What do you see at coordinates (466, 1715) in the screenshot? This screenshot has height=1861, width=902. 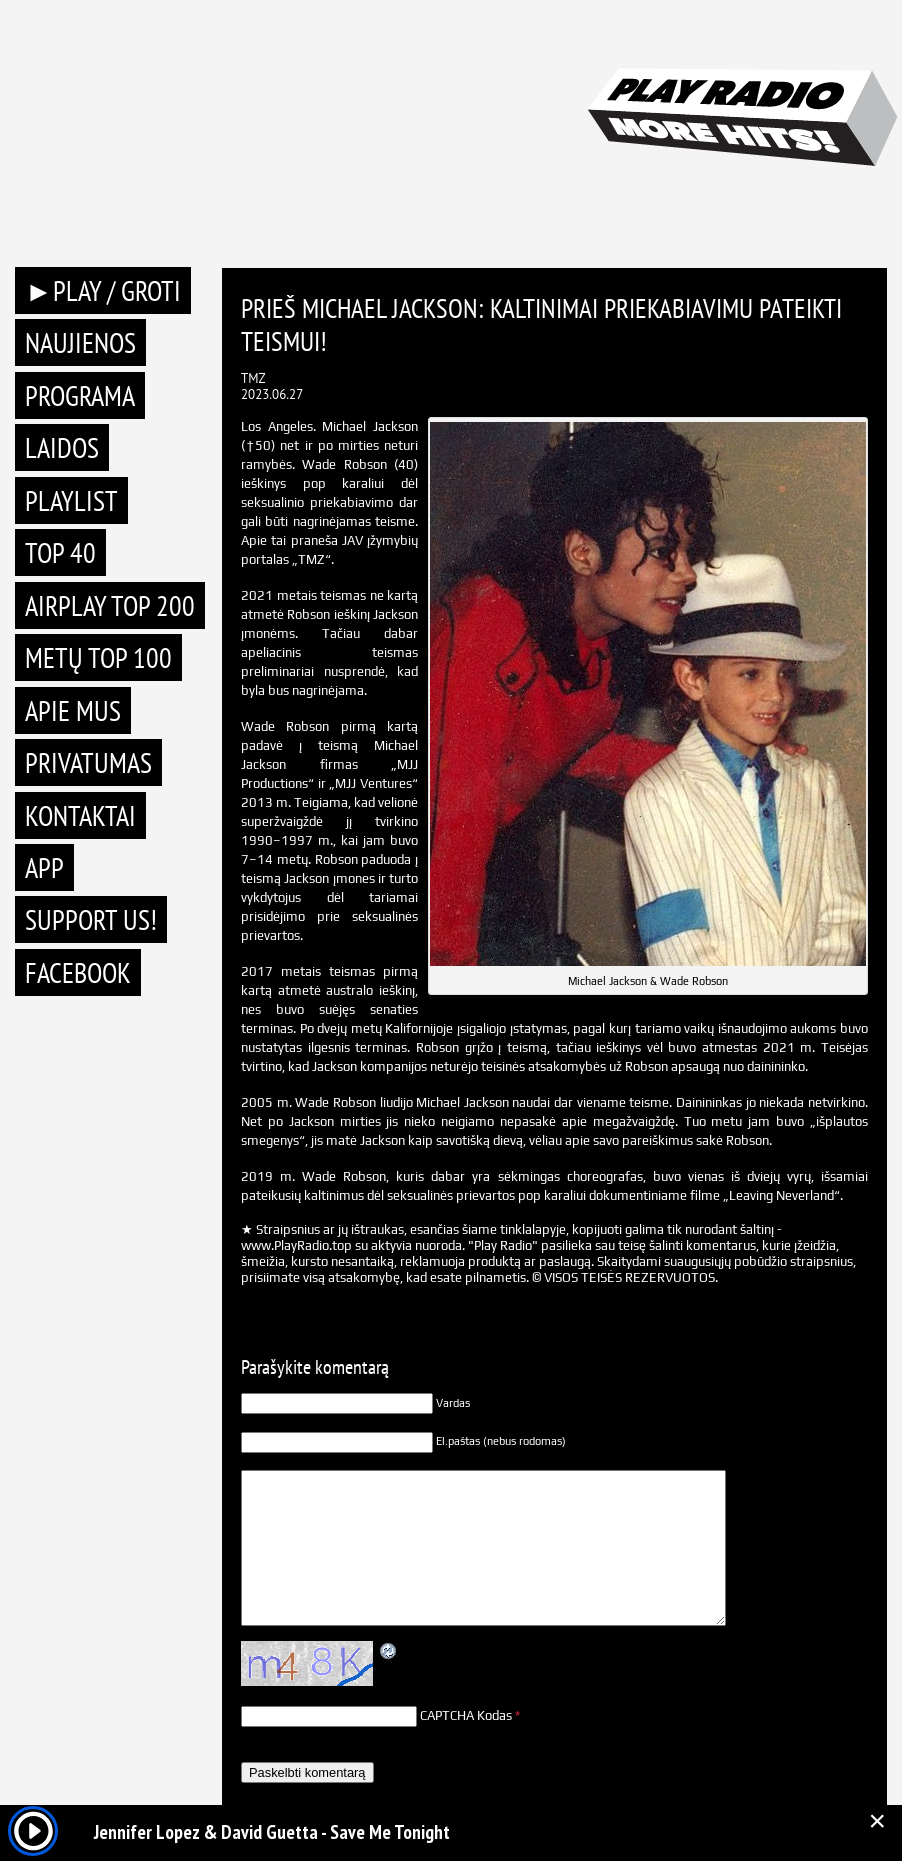 I see `CAPTCHA Kodas` at bounding box center [466, 1715].